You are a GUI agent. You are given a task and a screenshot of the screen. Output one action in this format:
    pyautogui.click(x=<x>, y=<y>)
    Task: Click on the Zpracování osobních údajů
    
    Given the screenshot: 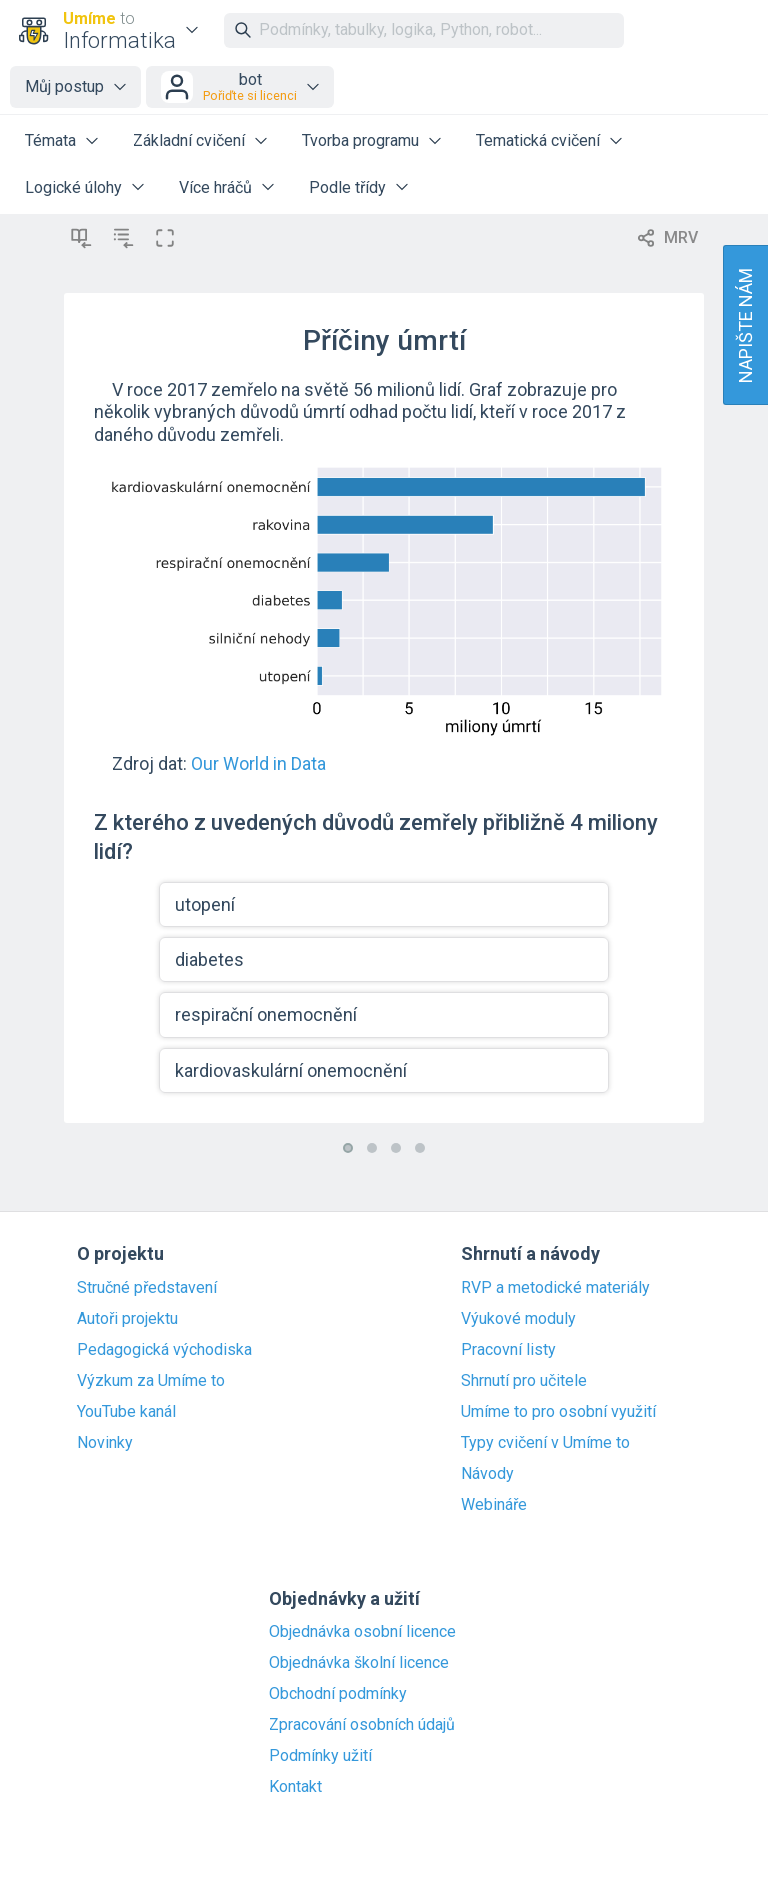 What is the action you would take?
    pyautogui.click(x=362, y=1725)
    